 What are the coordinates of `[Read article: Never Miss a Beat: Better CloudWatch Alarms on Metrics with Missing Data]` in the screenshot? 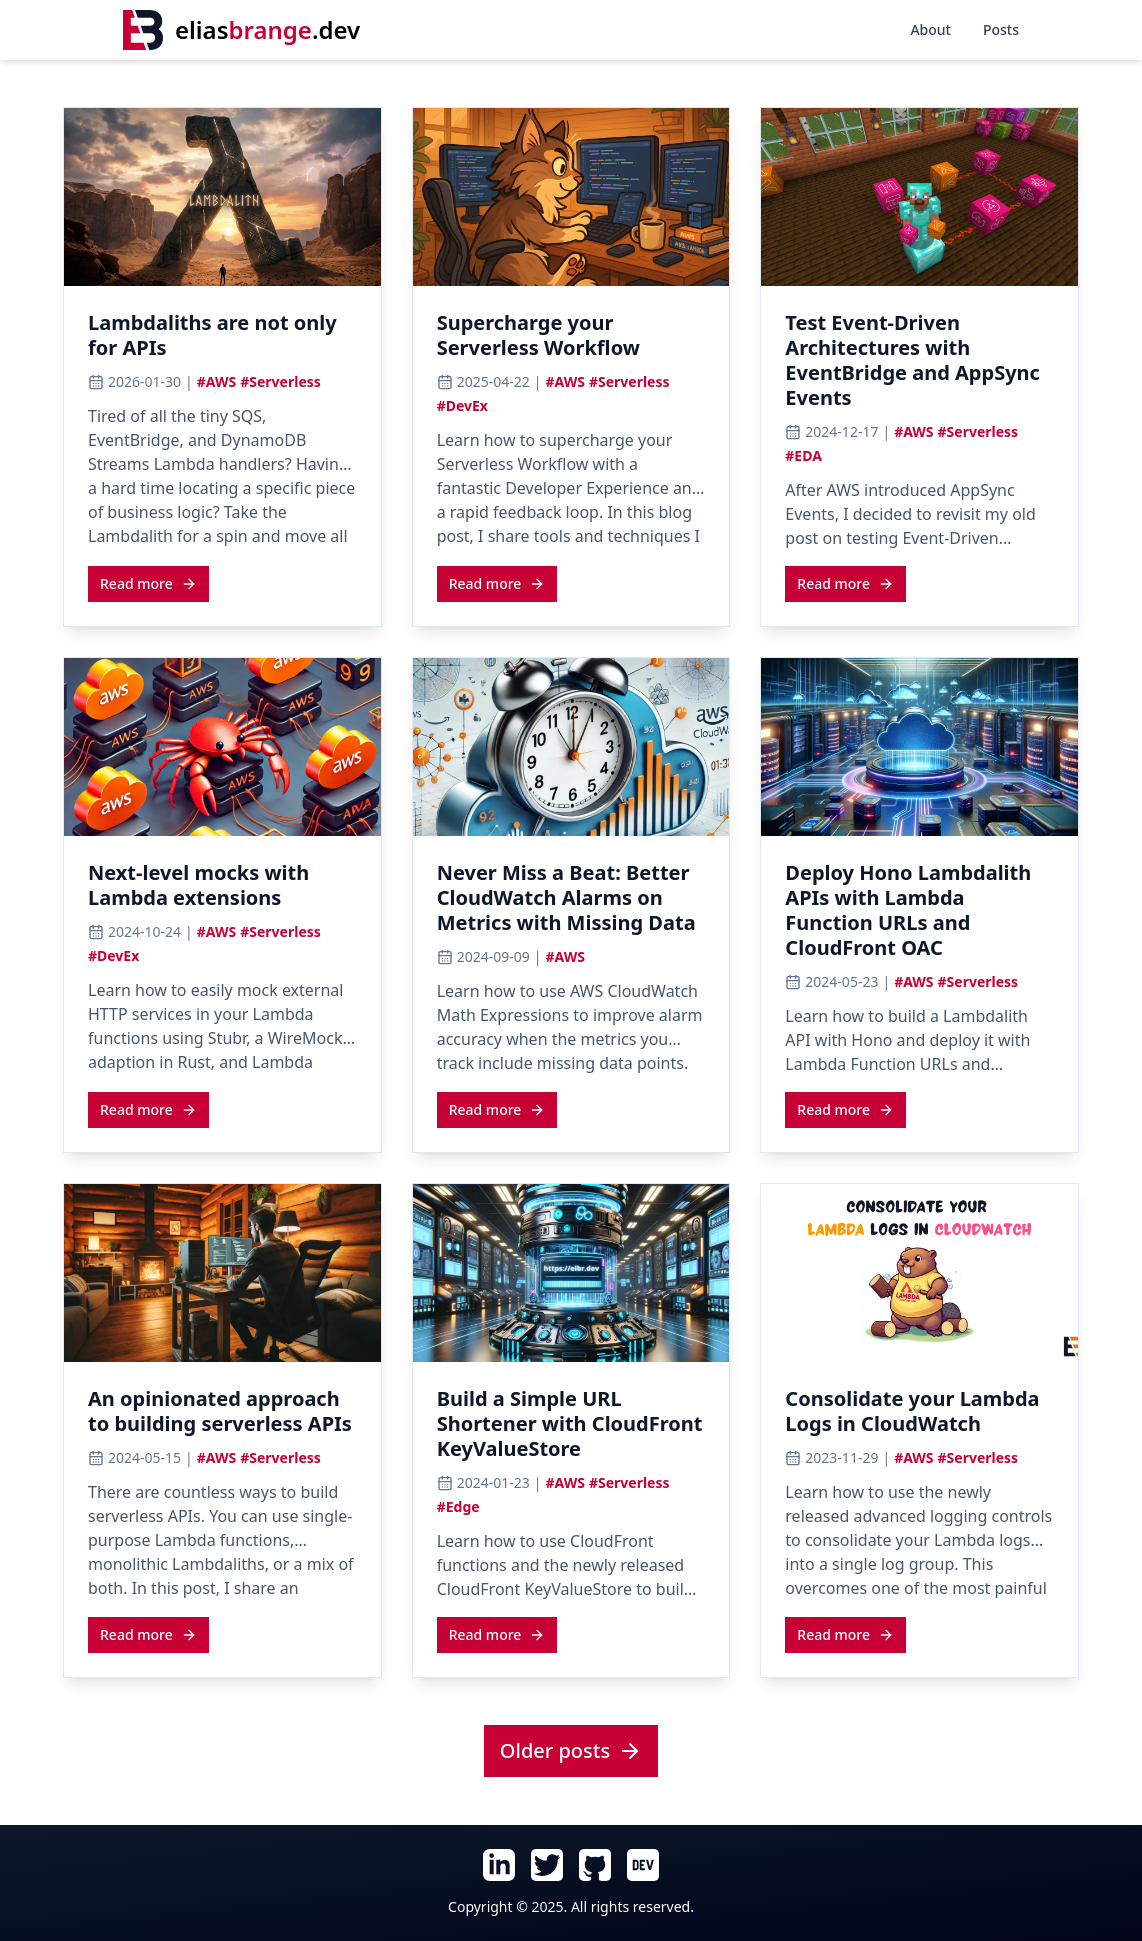 It's located at (571, 903).